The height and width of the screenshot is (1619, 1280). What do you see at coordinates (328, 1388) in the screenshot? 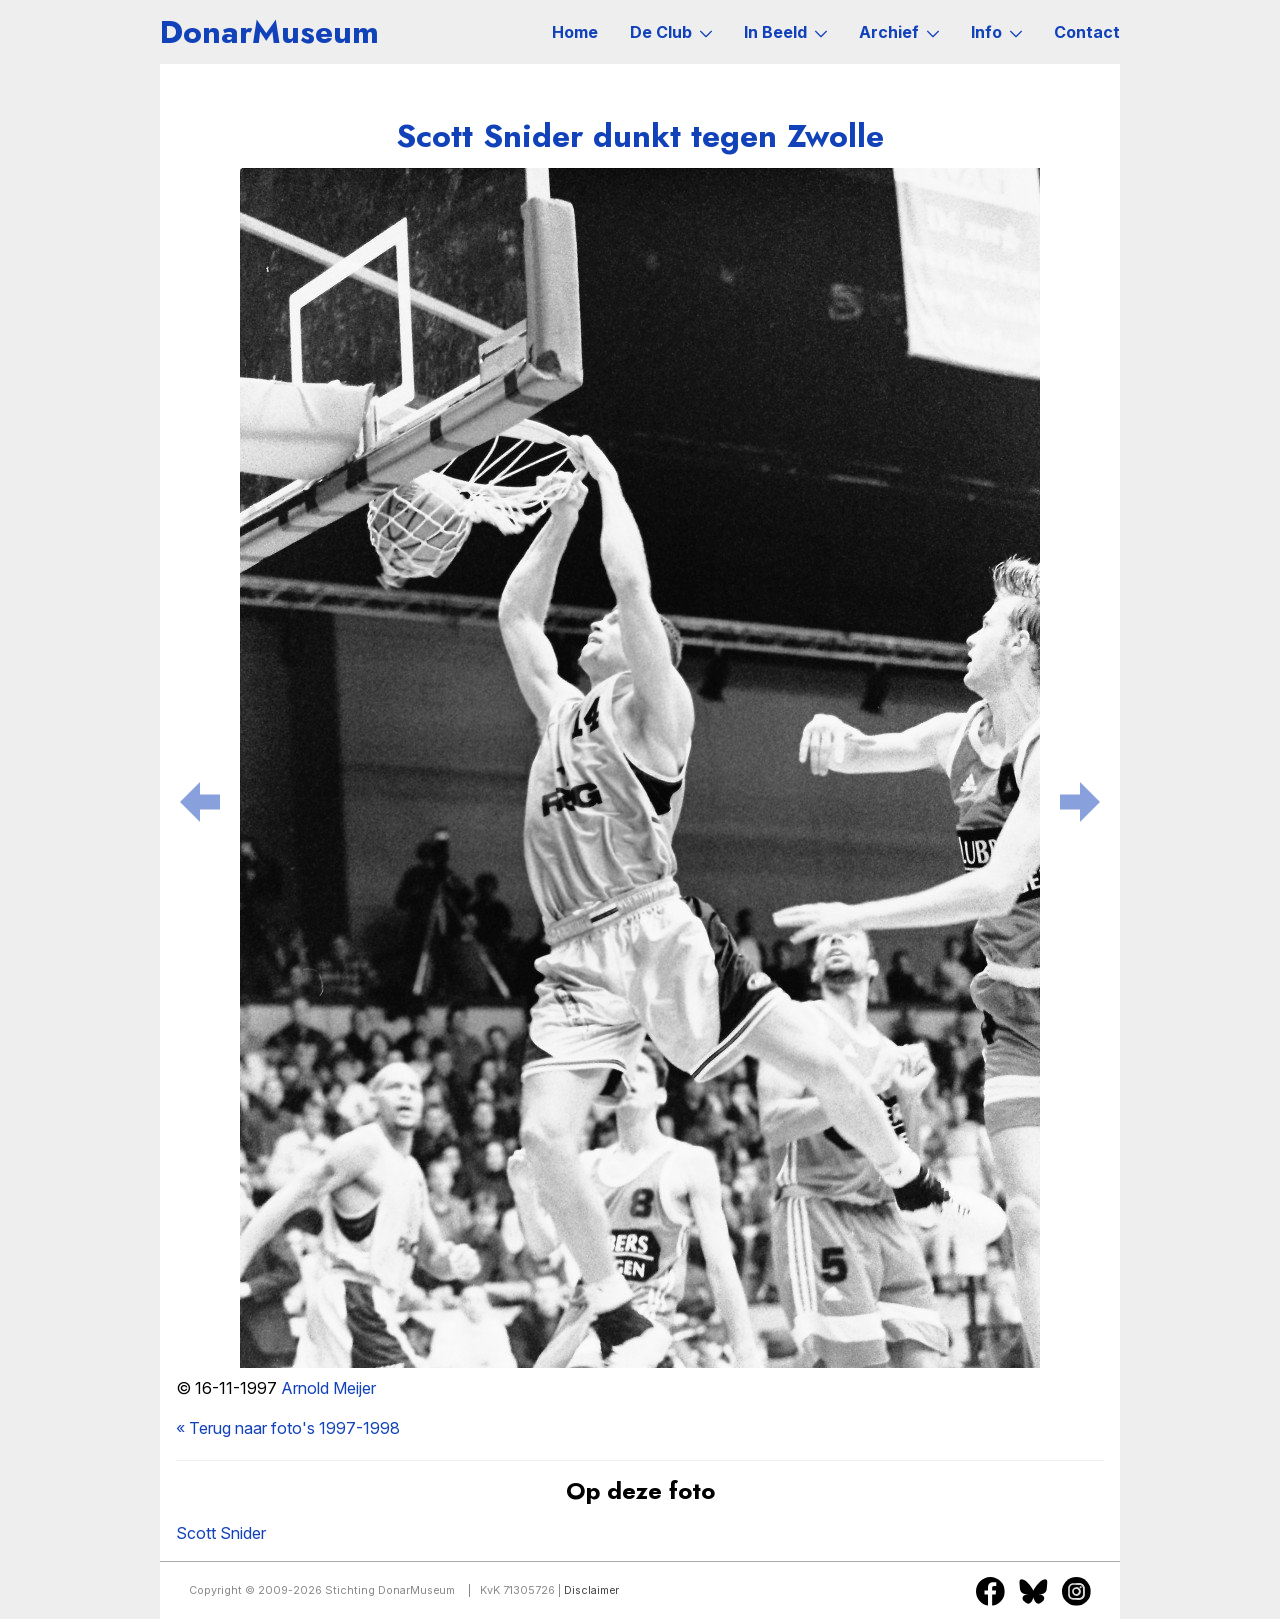
I see `Arnold Meijer` at bounding box center [328, 1388].